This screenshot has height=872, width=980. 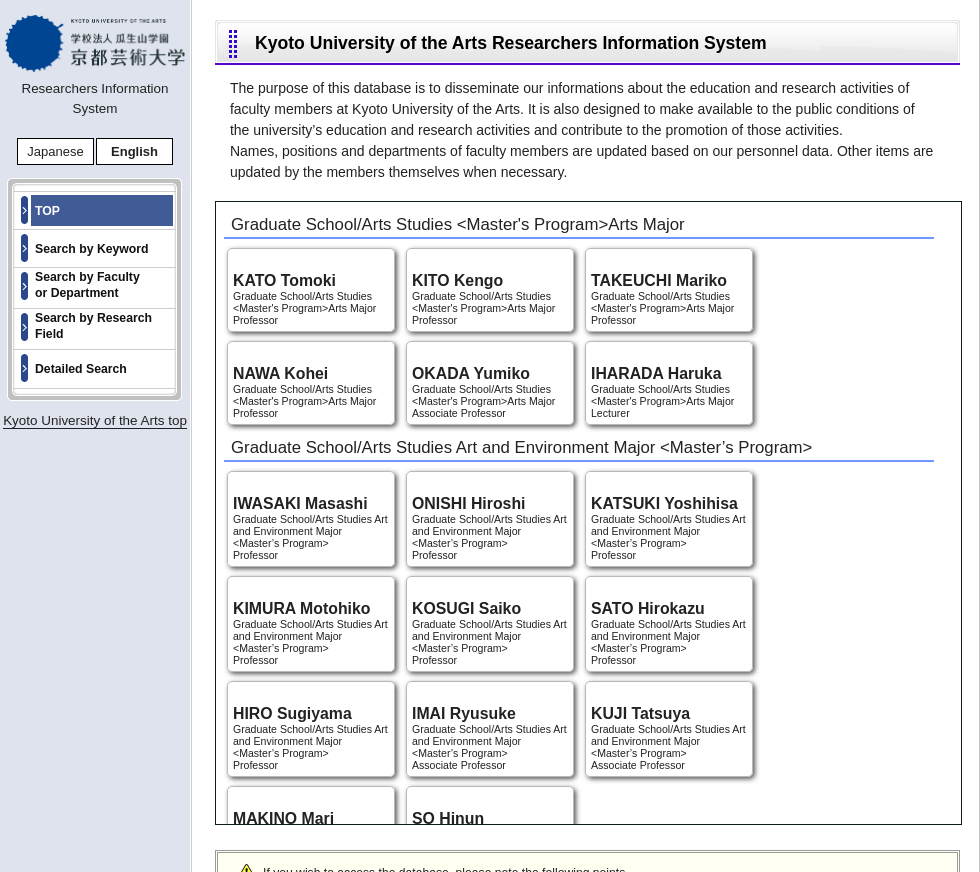 What do you see at coordinates (47, 211) in the screenshot?
I see `TOP` at bounding box center [47, 211].